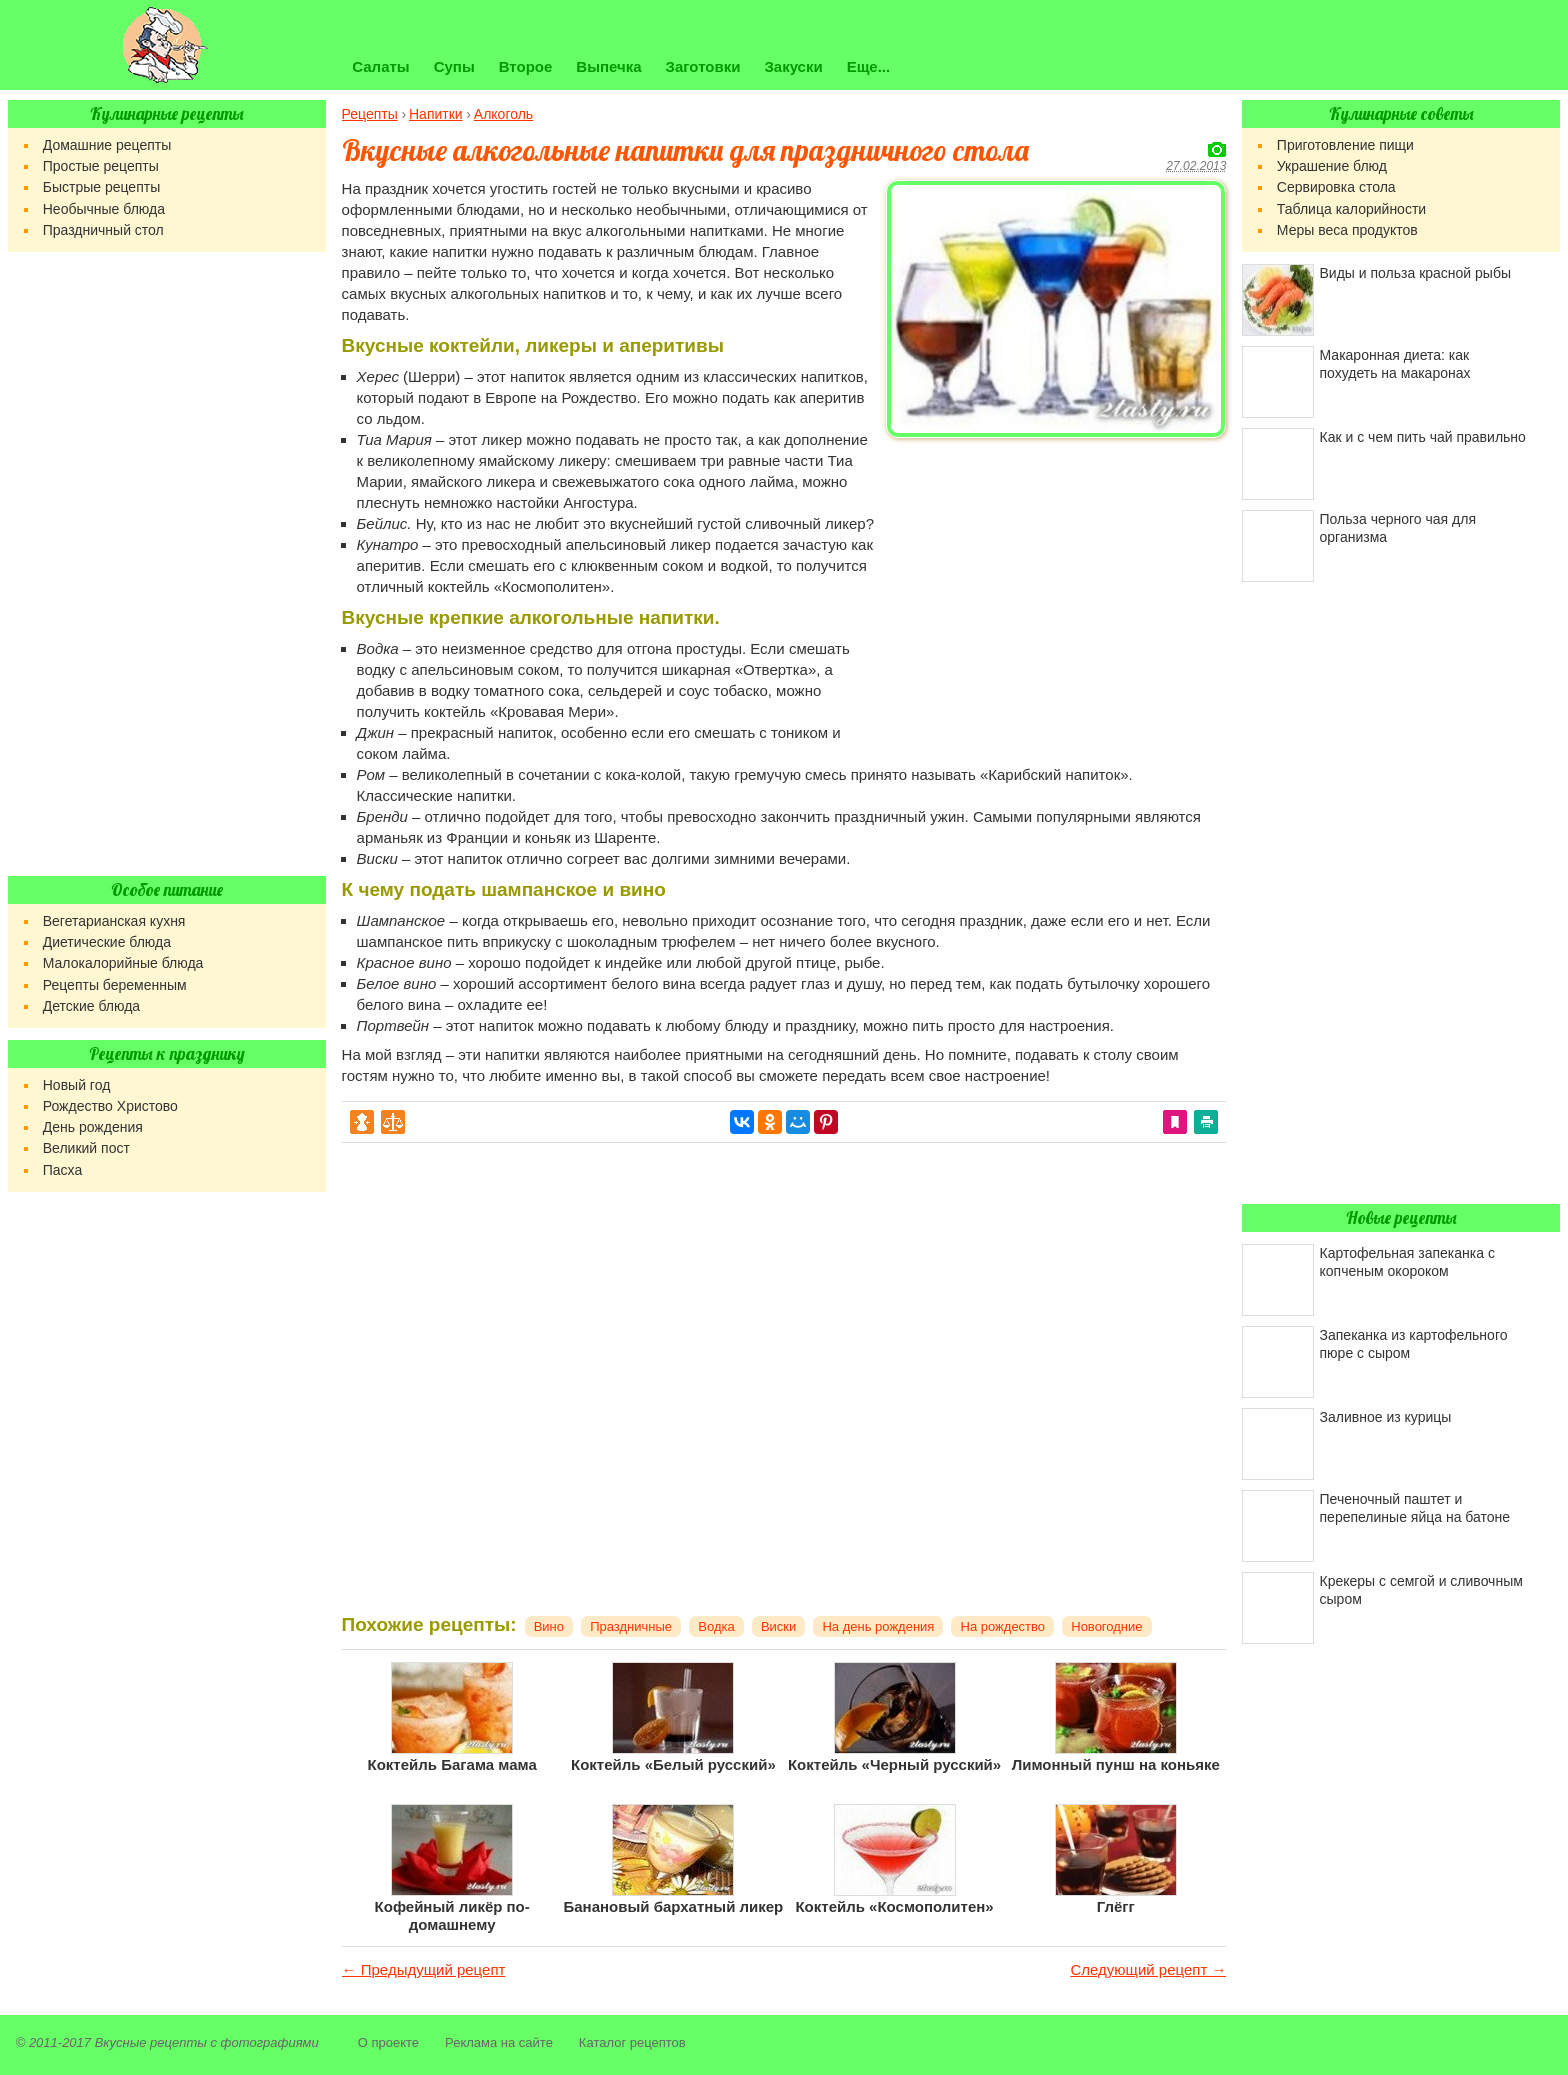  What do you see at coordinates (1148, 1969) in the screenshot?
I see `Следующий рецепт →` at bounding box center [1148, 1969].